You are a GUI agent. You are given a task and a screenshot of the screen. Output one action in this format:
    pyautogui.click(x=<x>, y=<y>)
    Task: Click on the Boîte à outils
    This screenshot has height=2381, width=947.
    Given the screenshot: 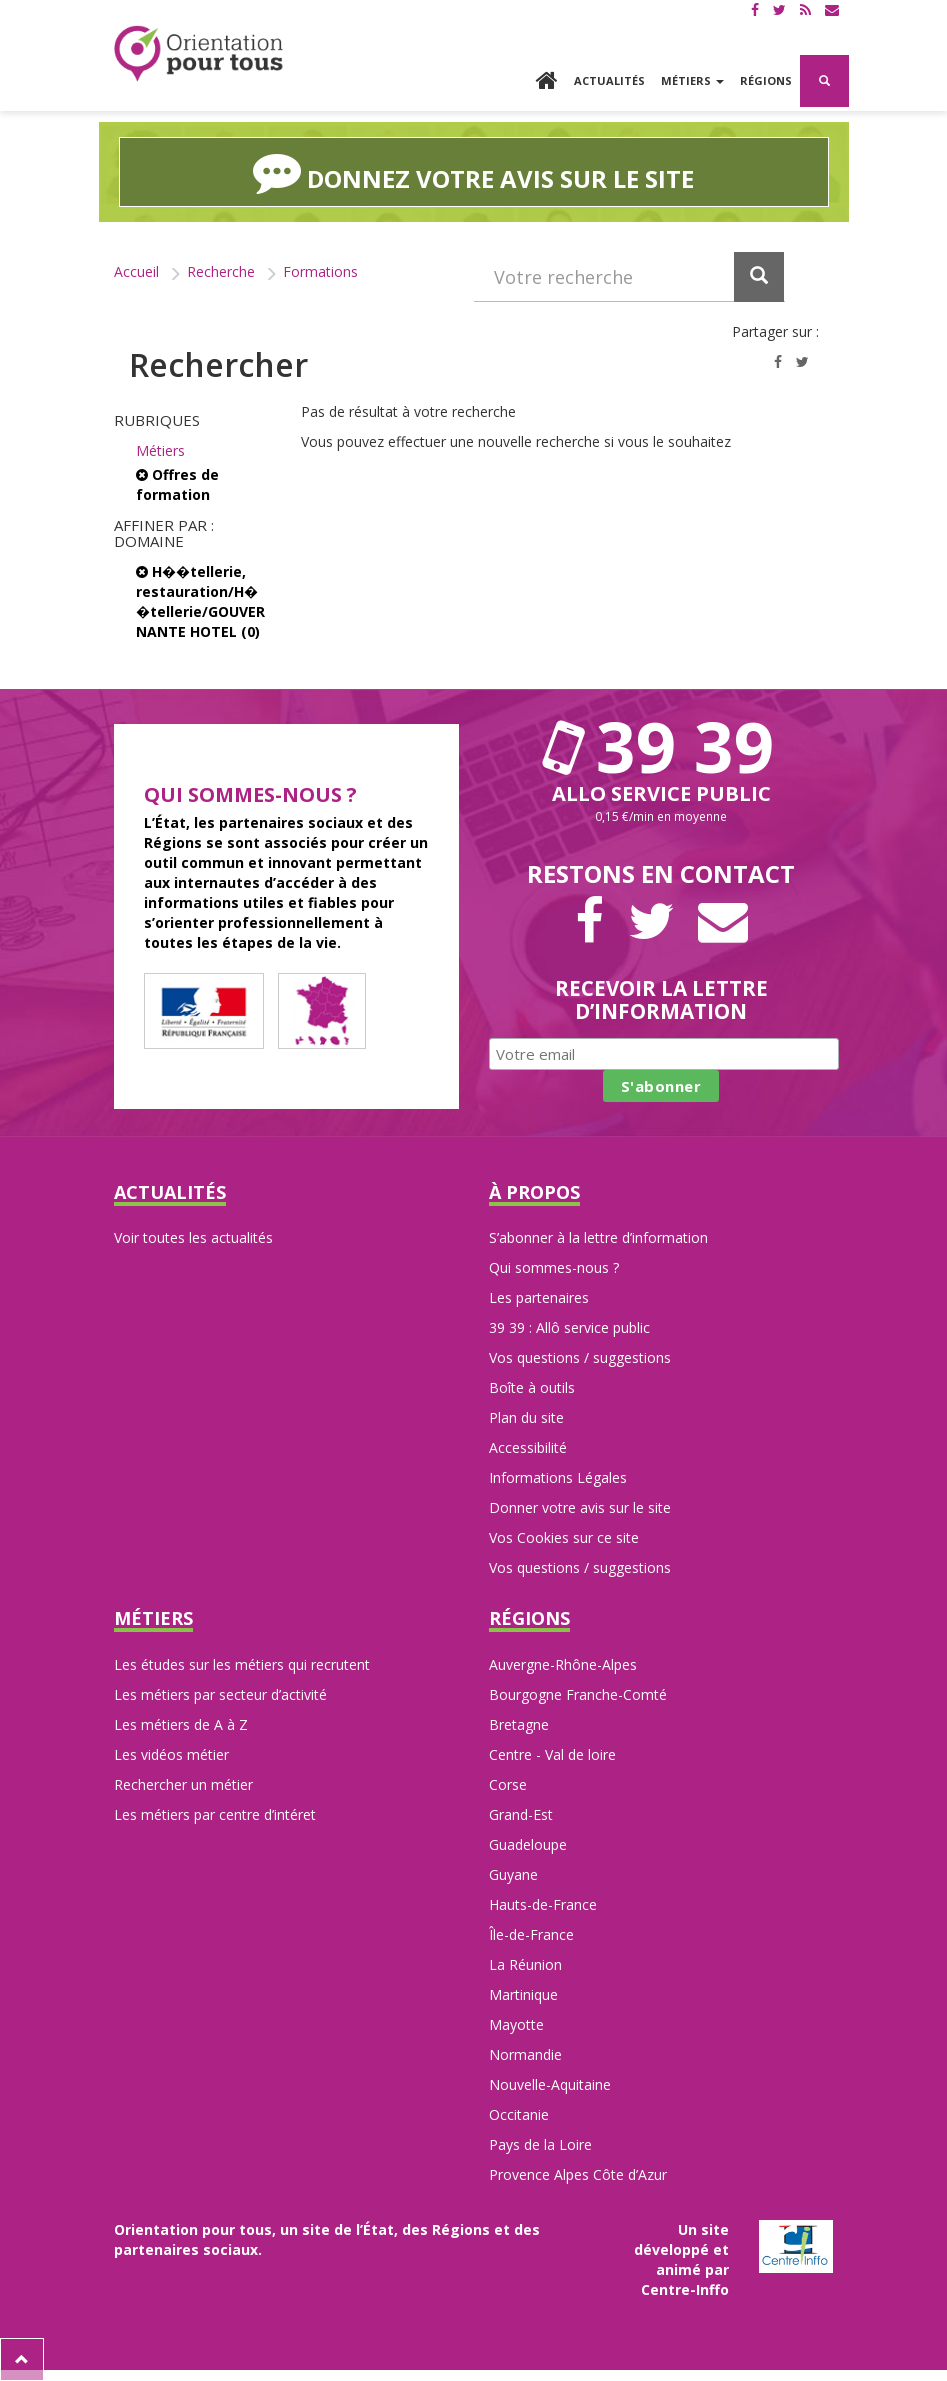 What is the action you would take?
    pyautogui.click(x=532, y=1387)
    